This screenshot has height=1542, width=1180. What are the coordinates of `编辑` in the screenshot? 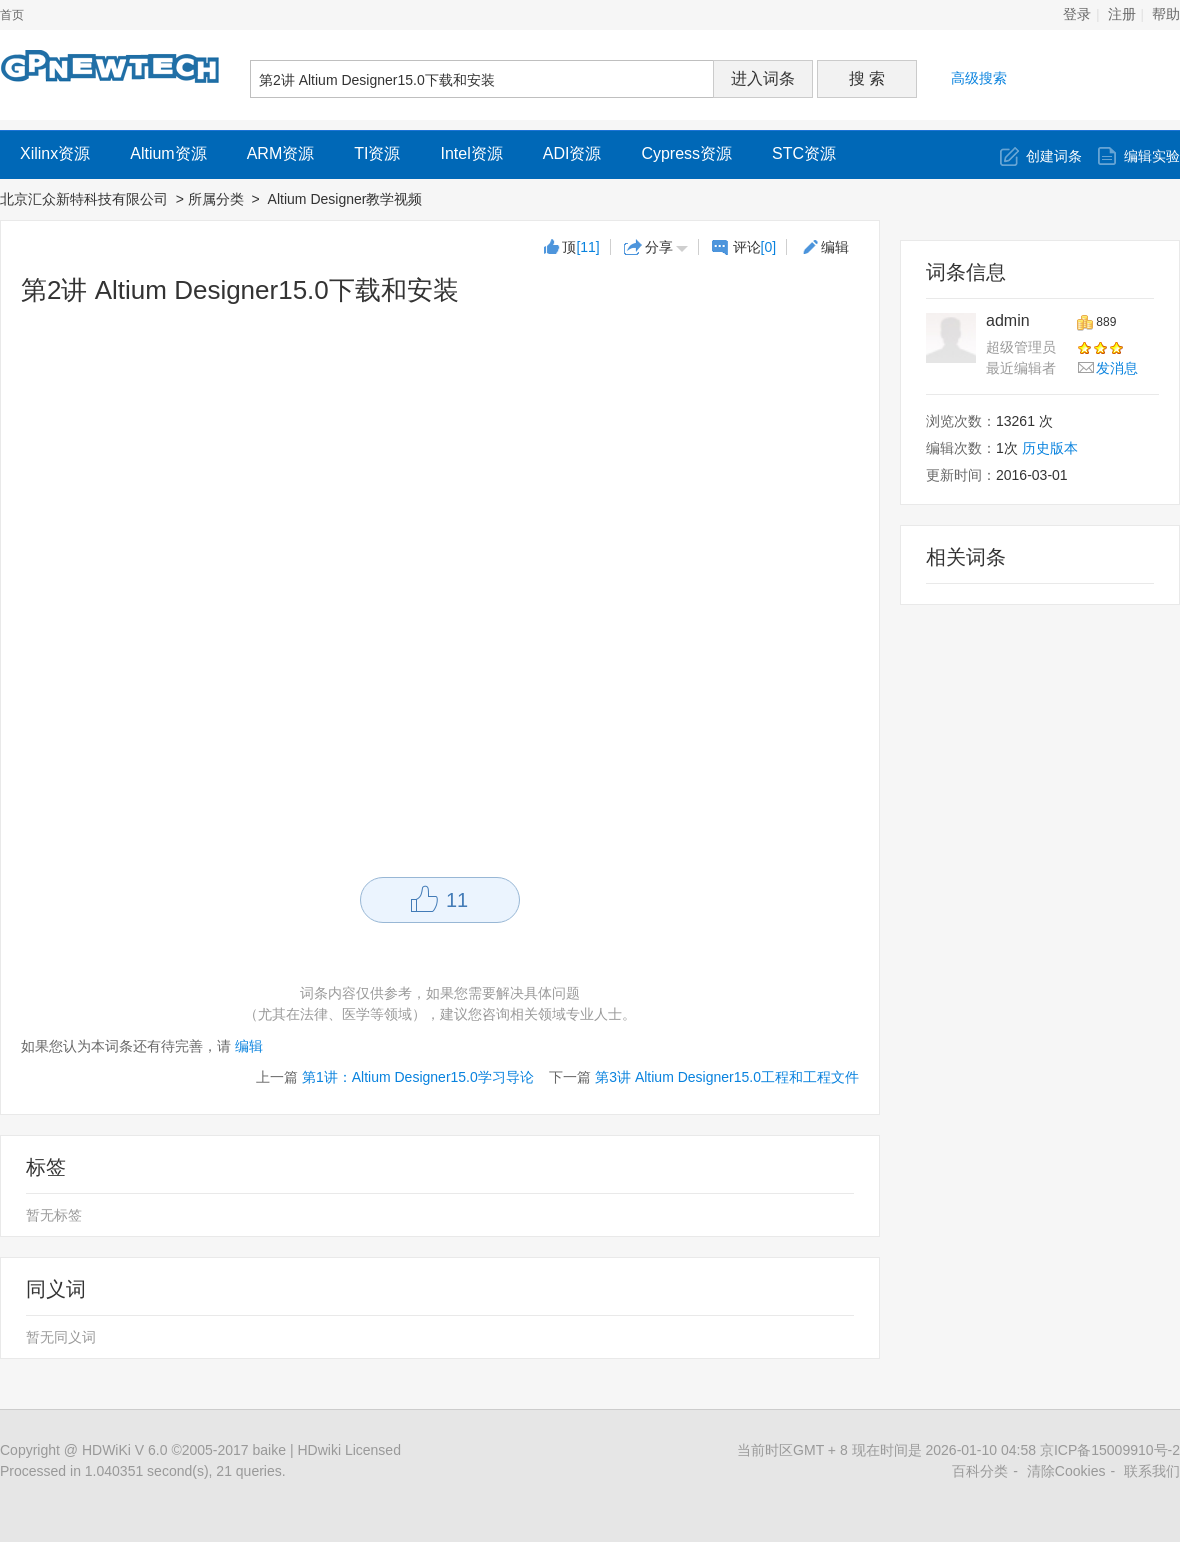 It's located at (835, 247).